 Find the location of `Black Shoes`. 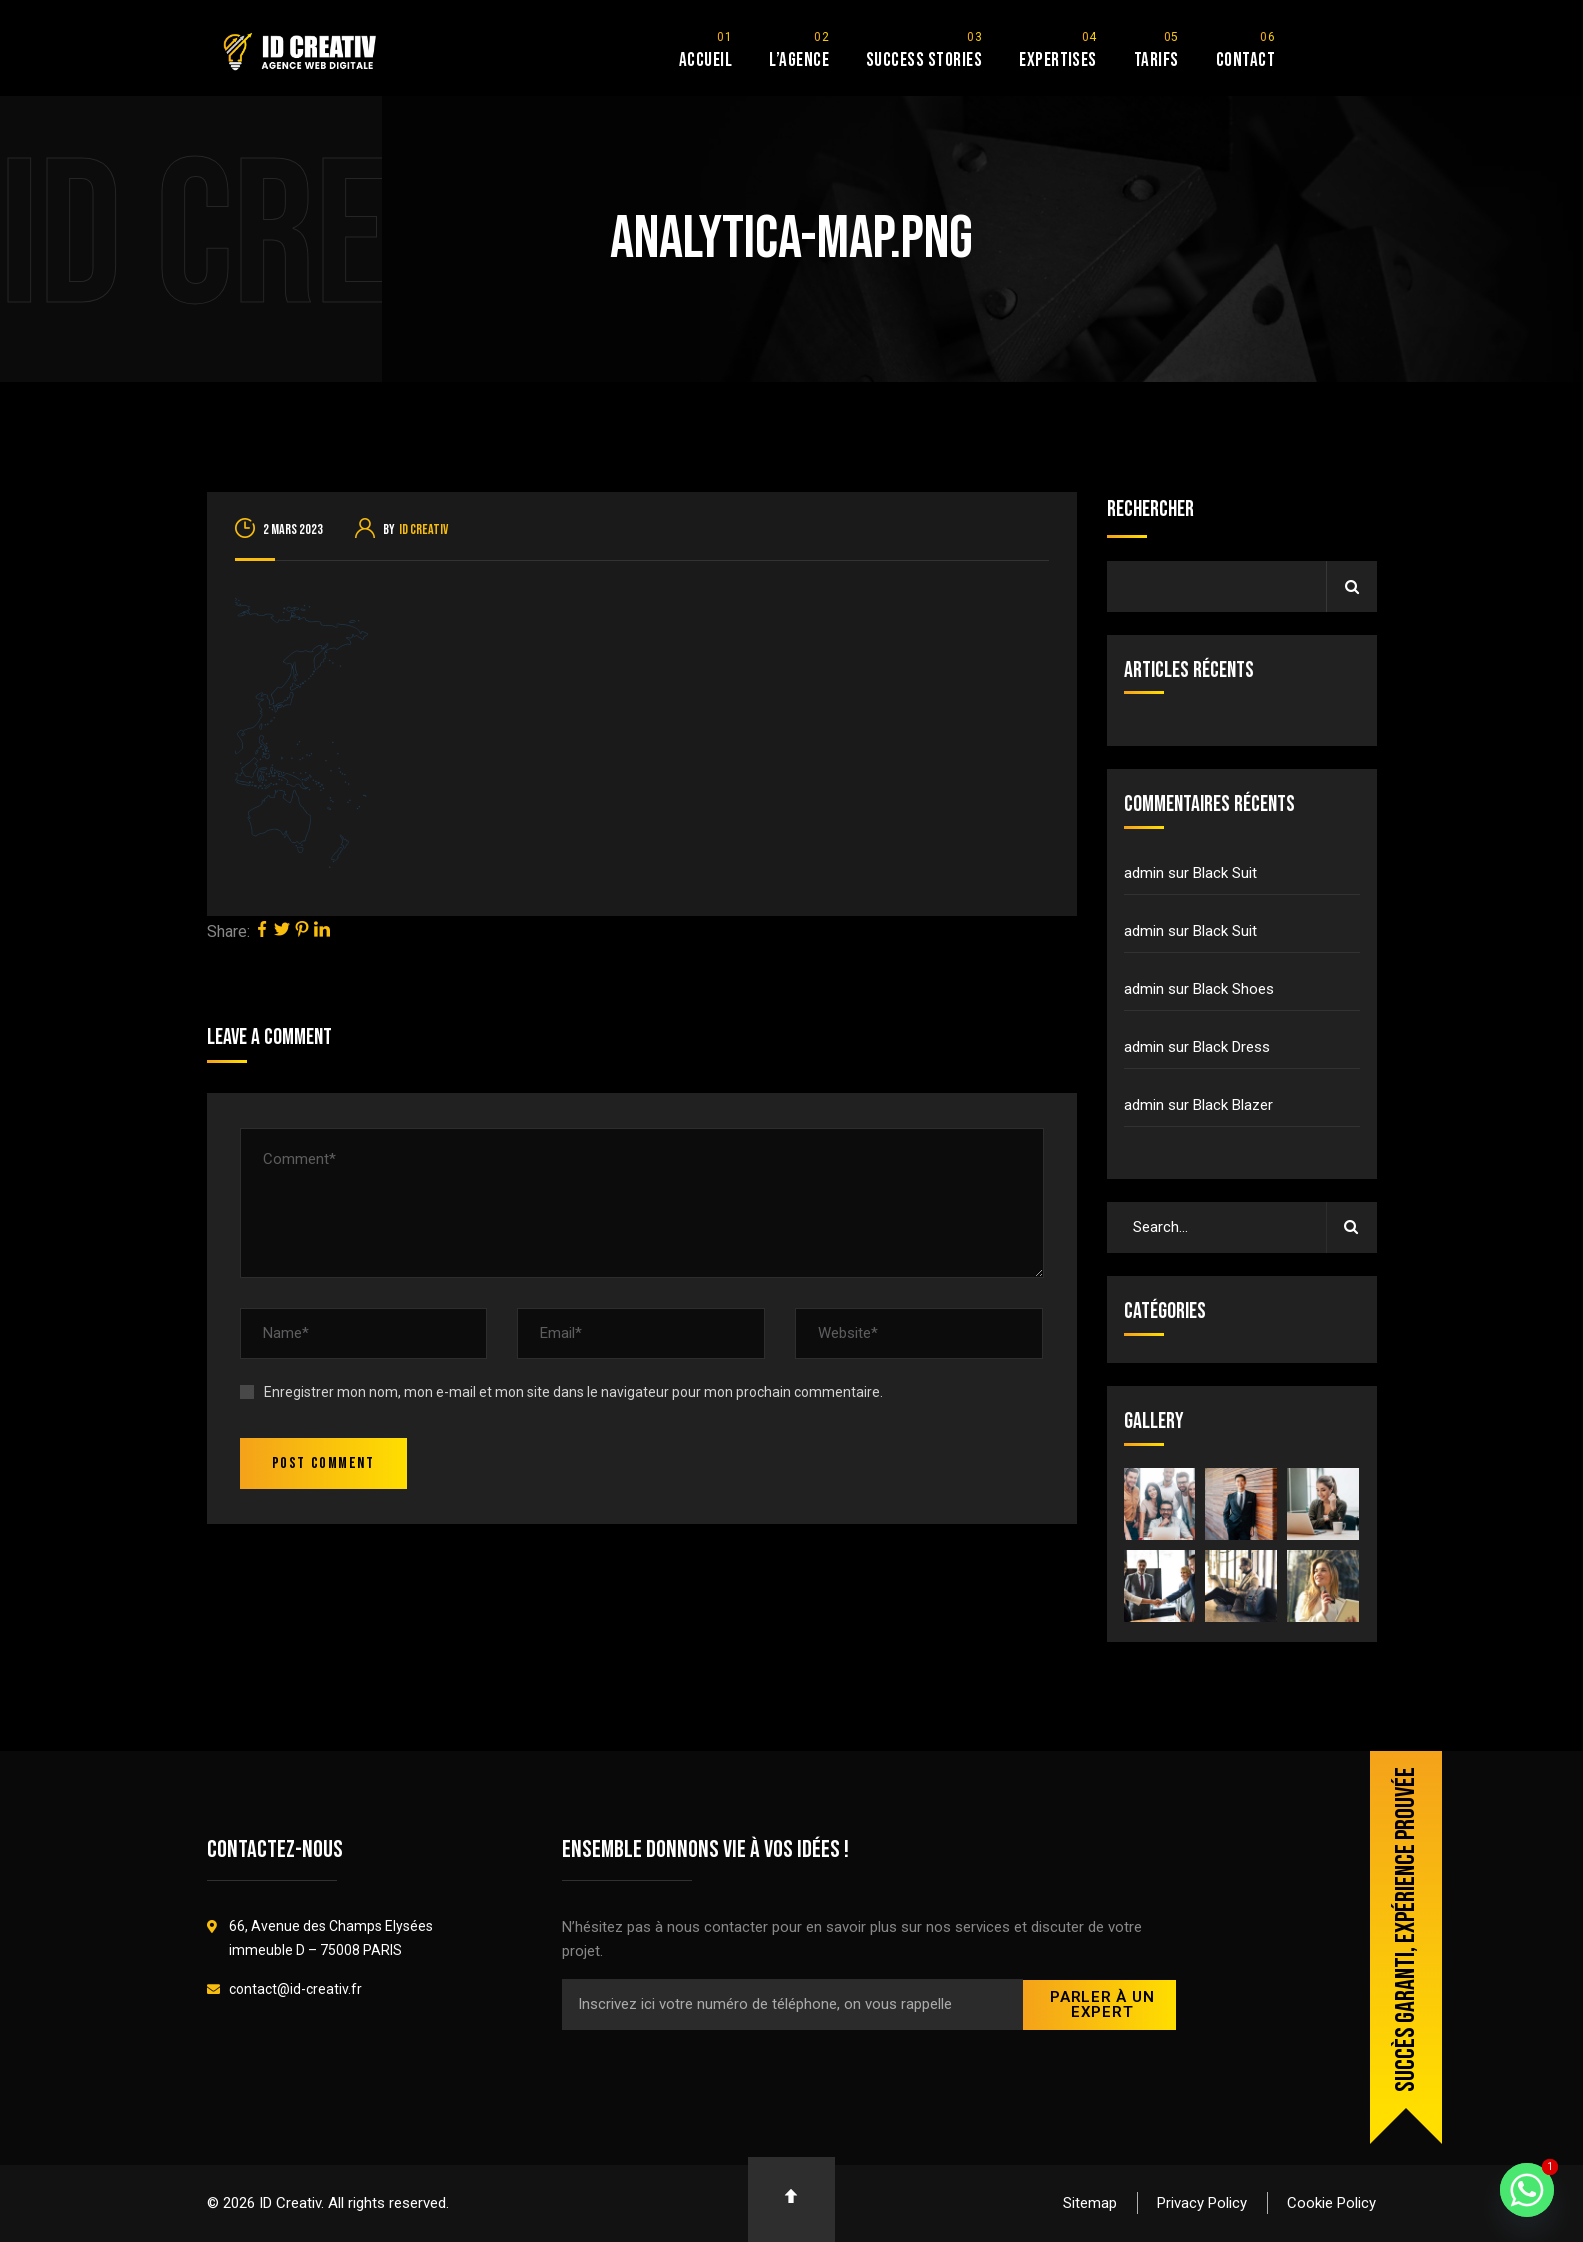

Black Shoes is located at coordinates (1233, 989).